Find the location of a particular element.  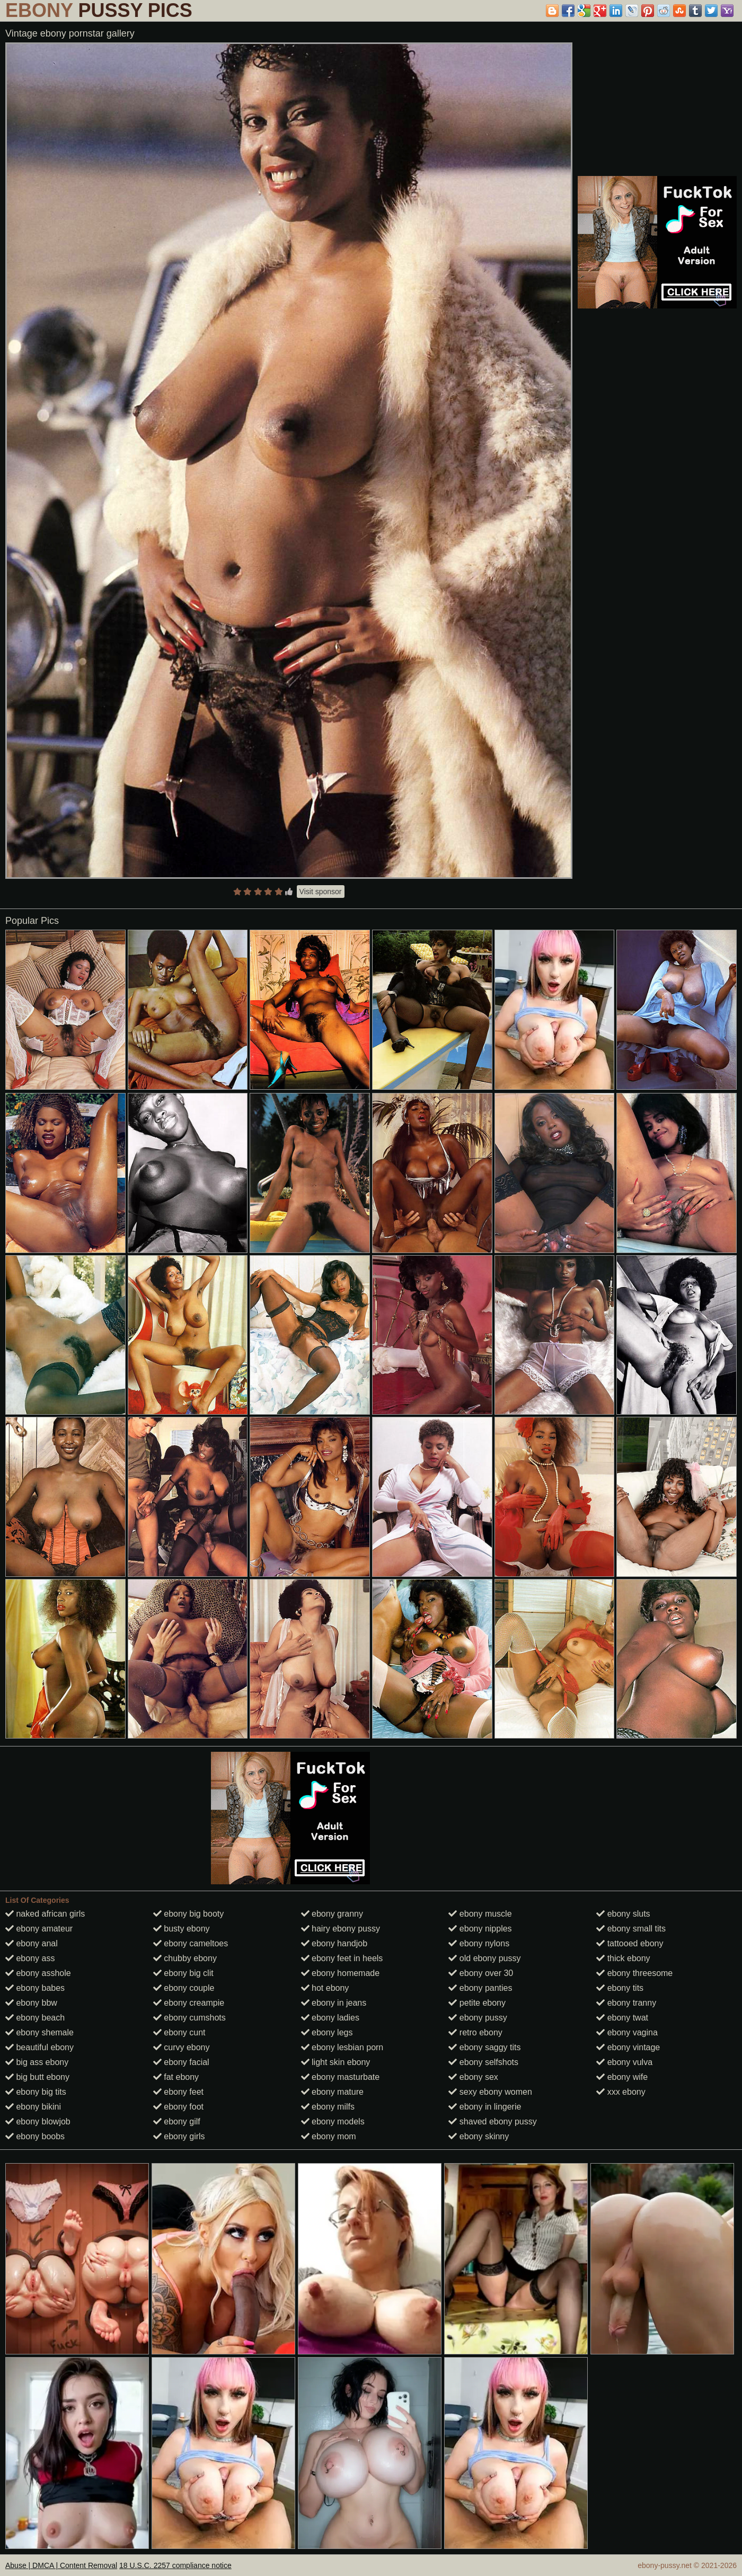

ebony handjob is located at coordinates (334, 1943).